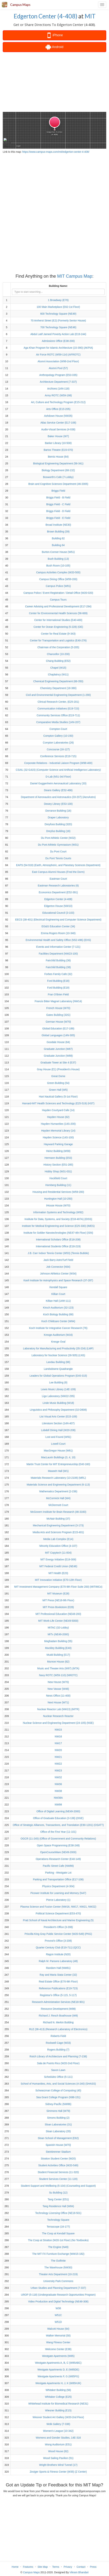 The image size is (109, 2576). Describe the element at coordinates (58, 2424) in the screenshot. I see `Wolk Gallery (7-338)` at that location.